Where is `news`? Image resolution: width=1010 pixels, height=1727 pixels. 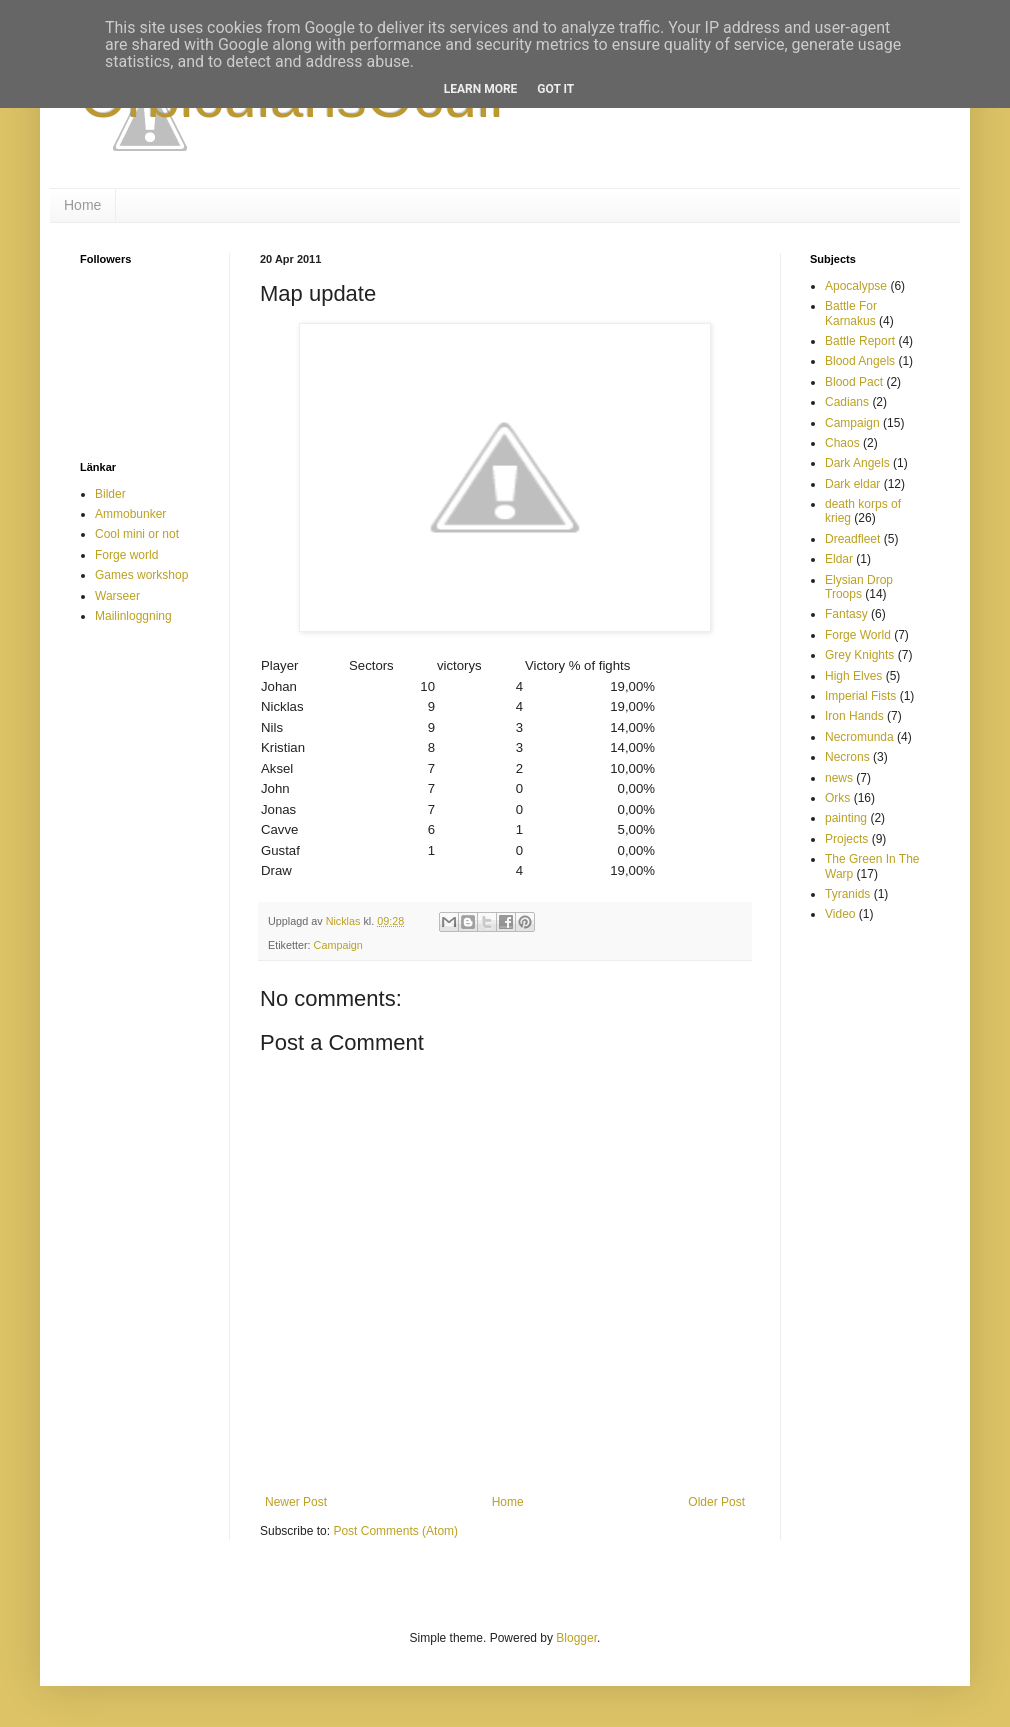
news is located at coordinates (839, 778).